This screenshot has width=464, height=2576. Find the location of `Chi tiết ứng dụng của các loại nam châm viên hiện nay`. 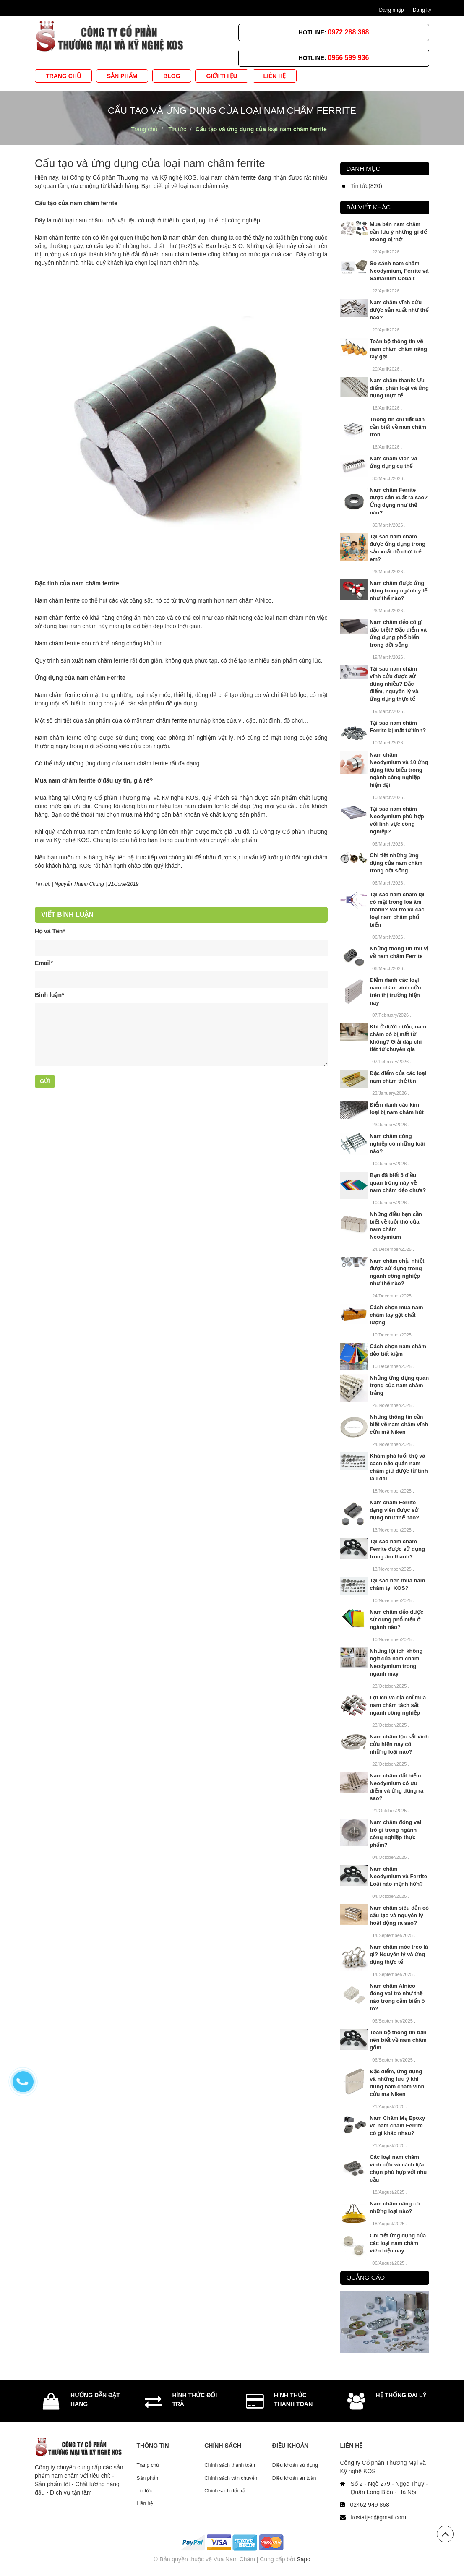

Chi tiết ứng dụng của các loại nam châm viên hiện nay is located at coordinates (398, 2243).